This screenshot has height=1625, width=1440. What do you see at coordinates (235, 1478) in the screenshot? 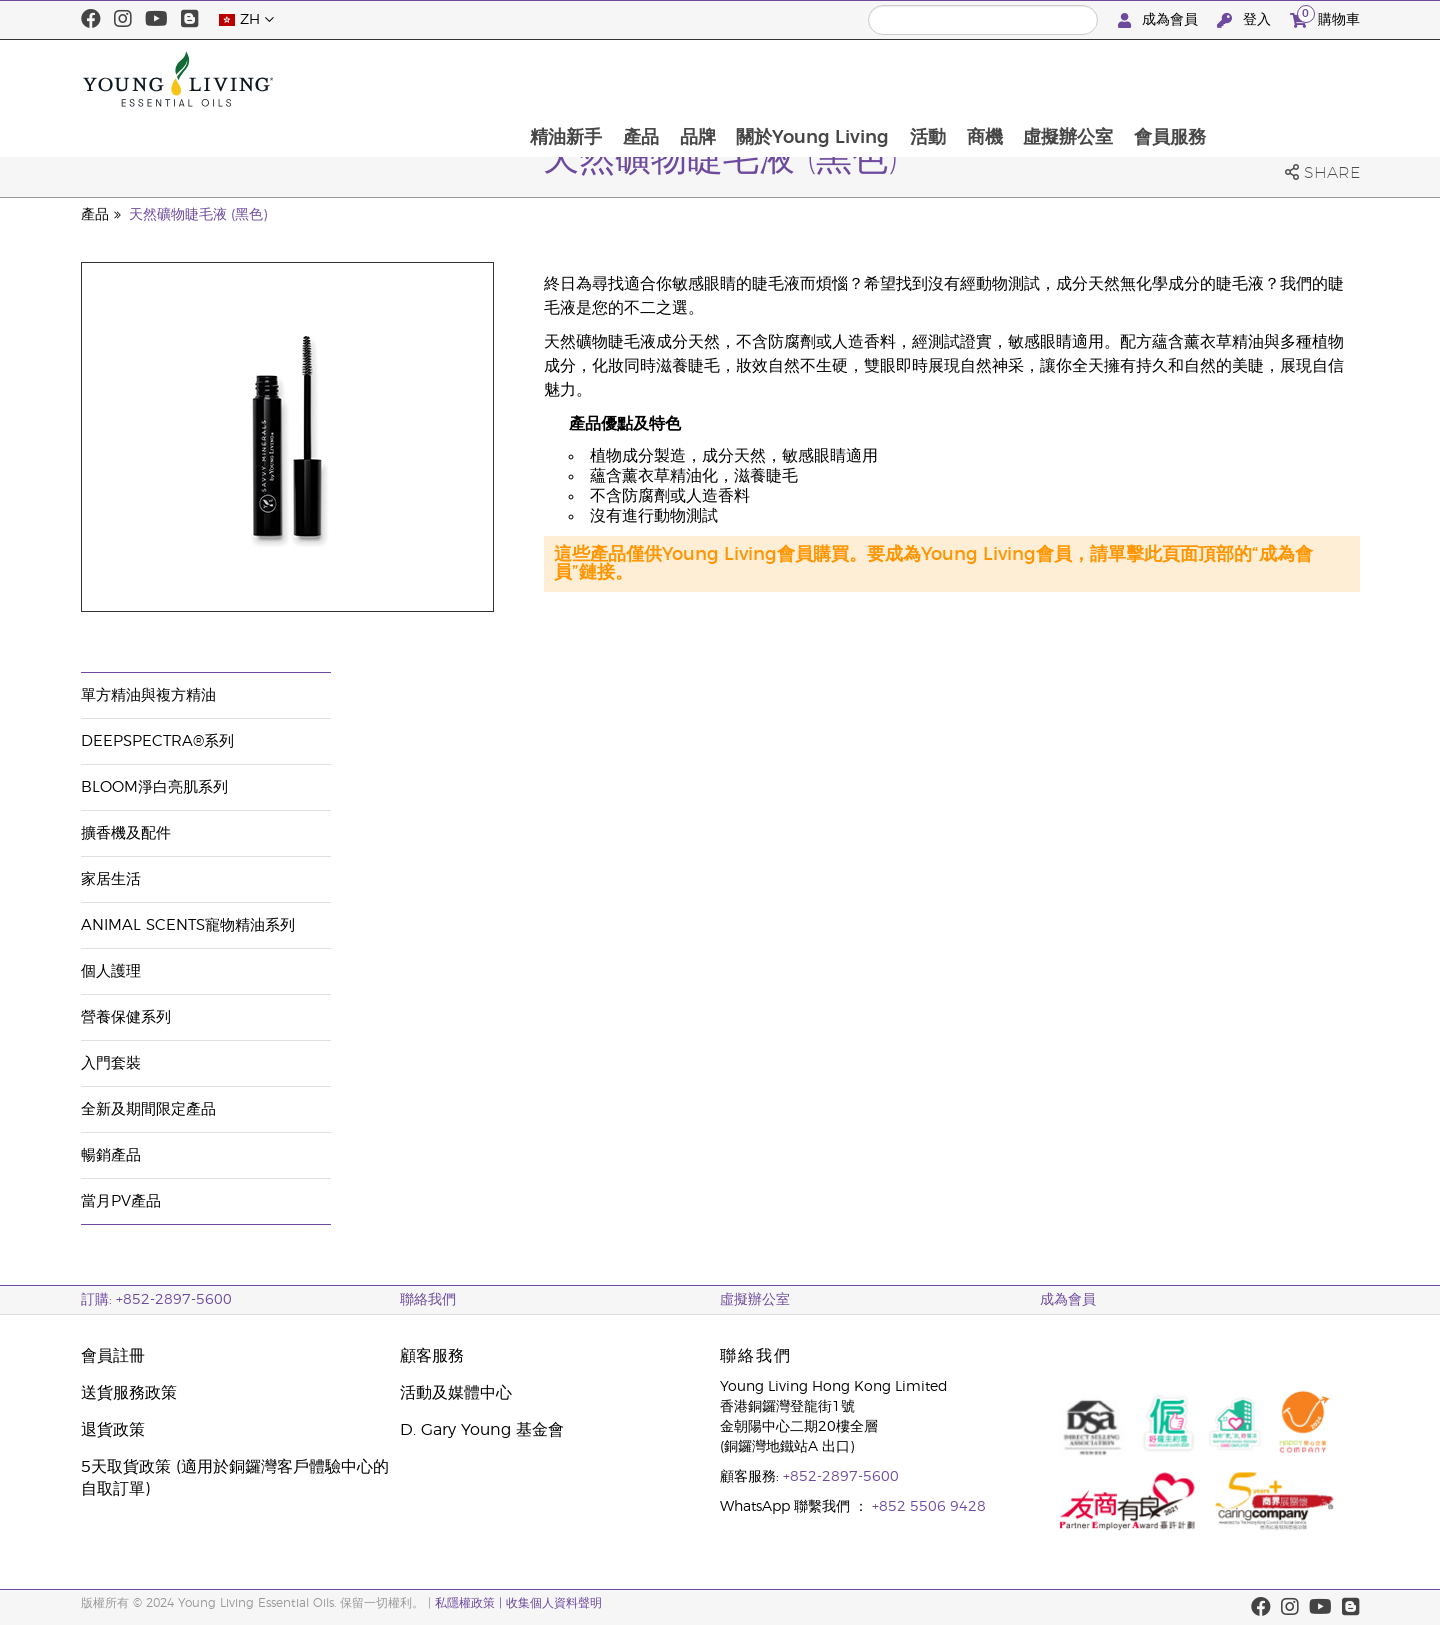
I see `5天取貨政策 (適用於銅鑼灣客戶體驗中心的自取訂單)` at bounding box center [235, 1478].